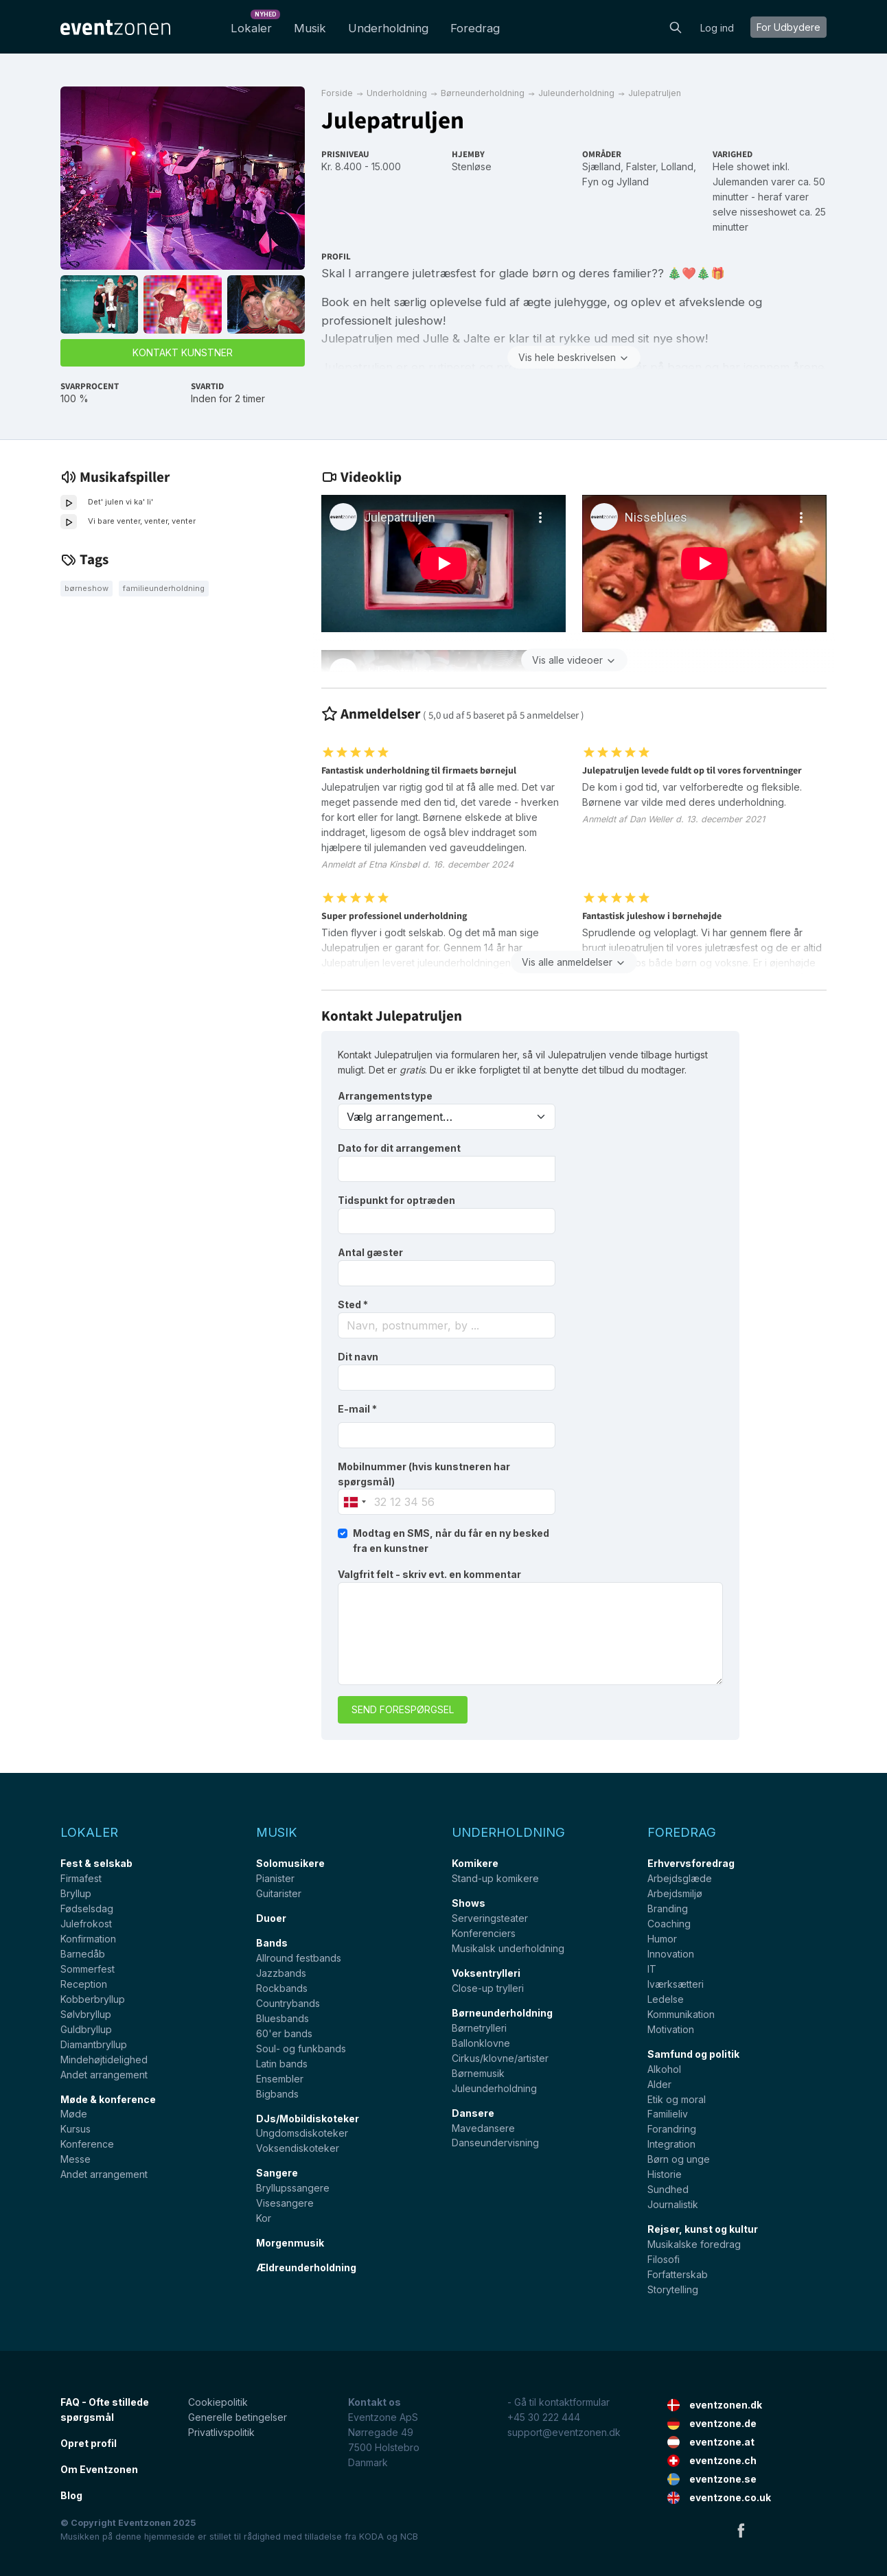  Describe the element at coordinates (558, 2402) in the screenshot. I see `- Gå til kontaktformular` at that location.